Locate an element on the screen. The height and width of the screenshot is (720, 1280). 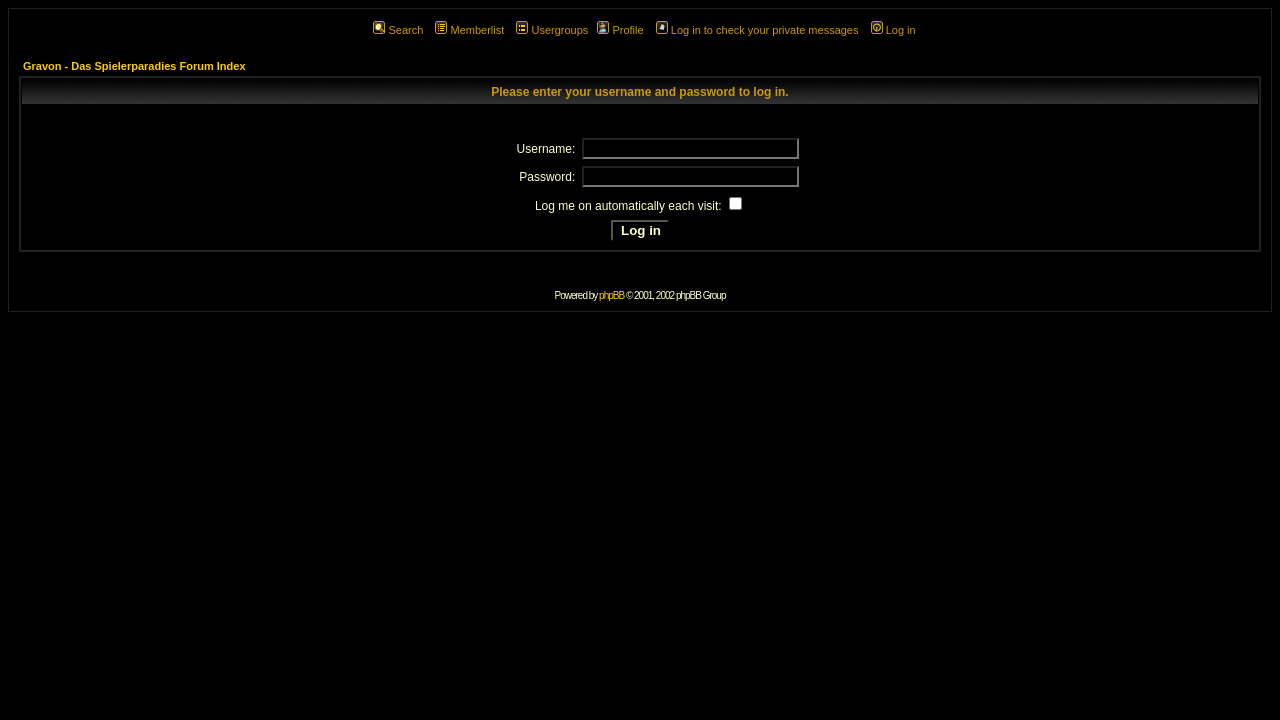
Gravon - Das Spielerparadies Forum Index is located at coordinates (134, 66).